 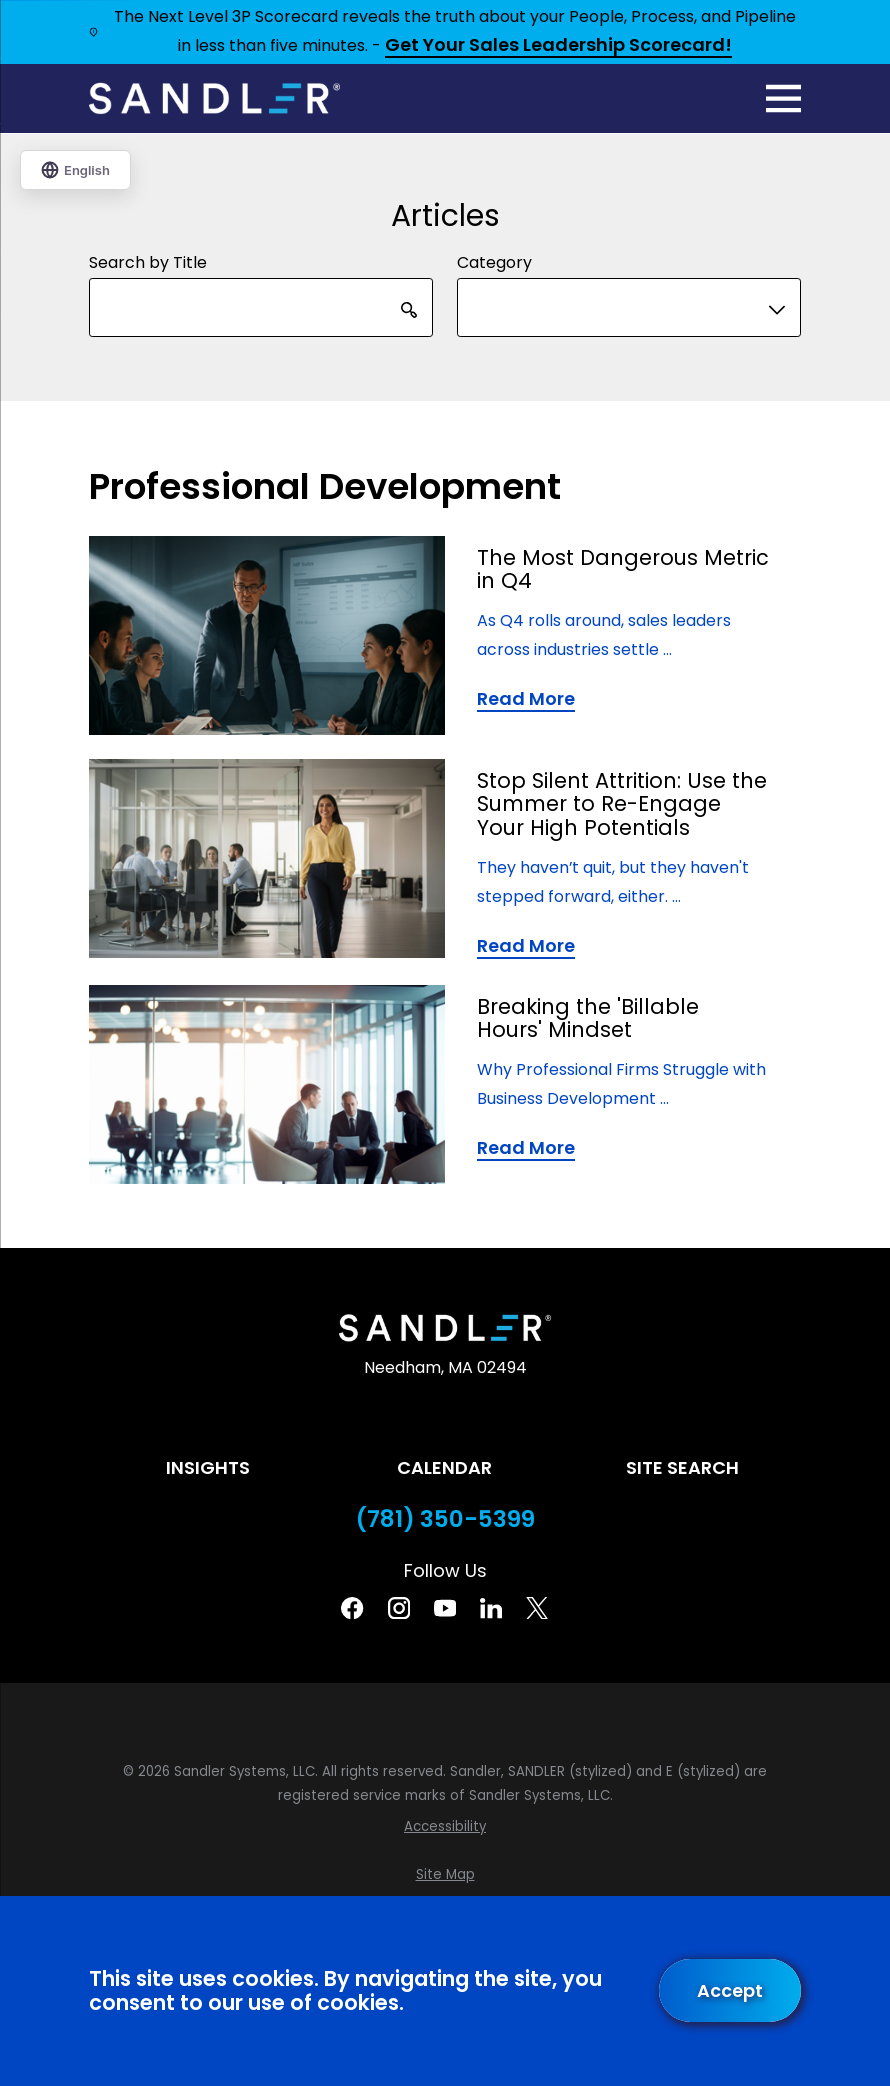 What do you see at coordinates (445, 1519) in the screenshot?
I see `(781) 350-5399` at bounding box center [445, 1519].